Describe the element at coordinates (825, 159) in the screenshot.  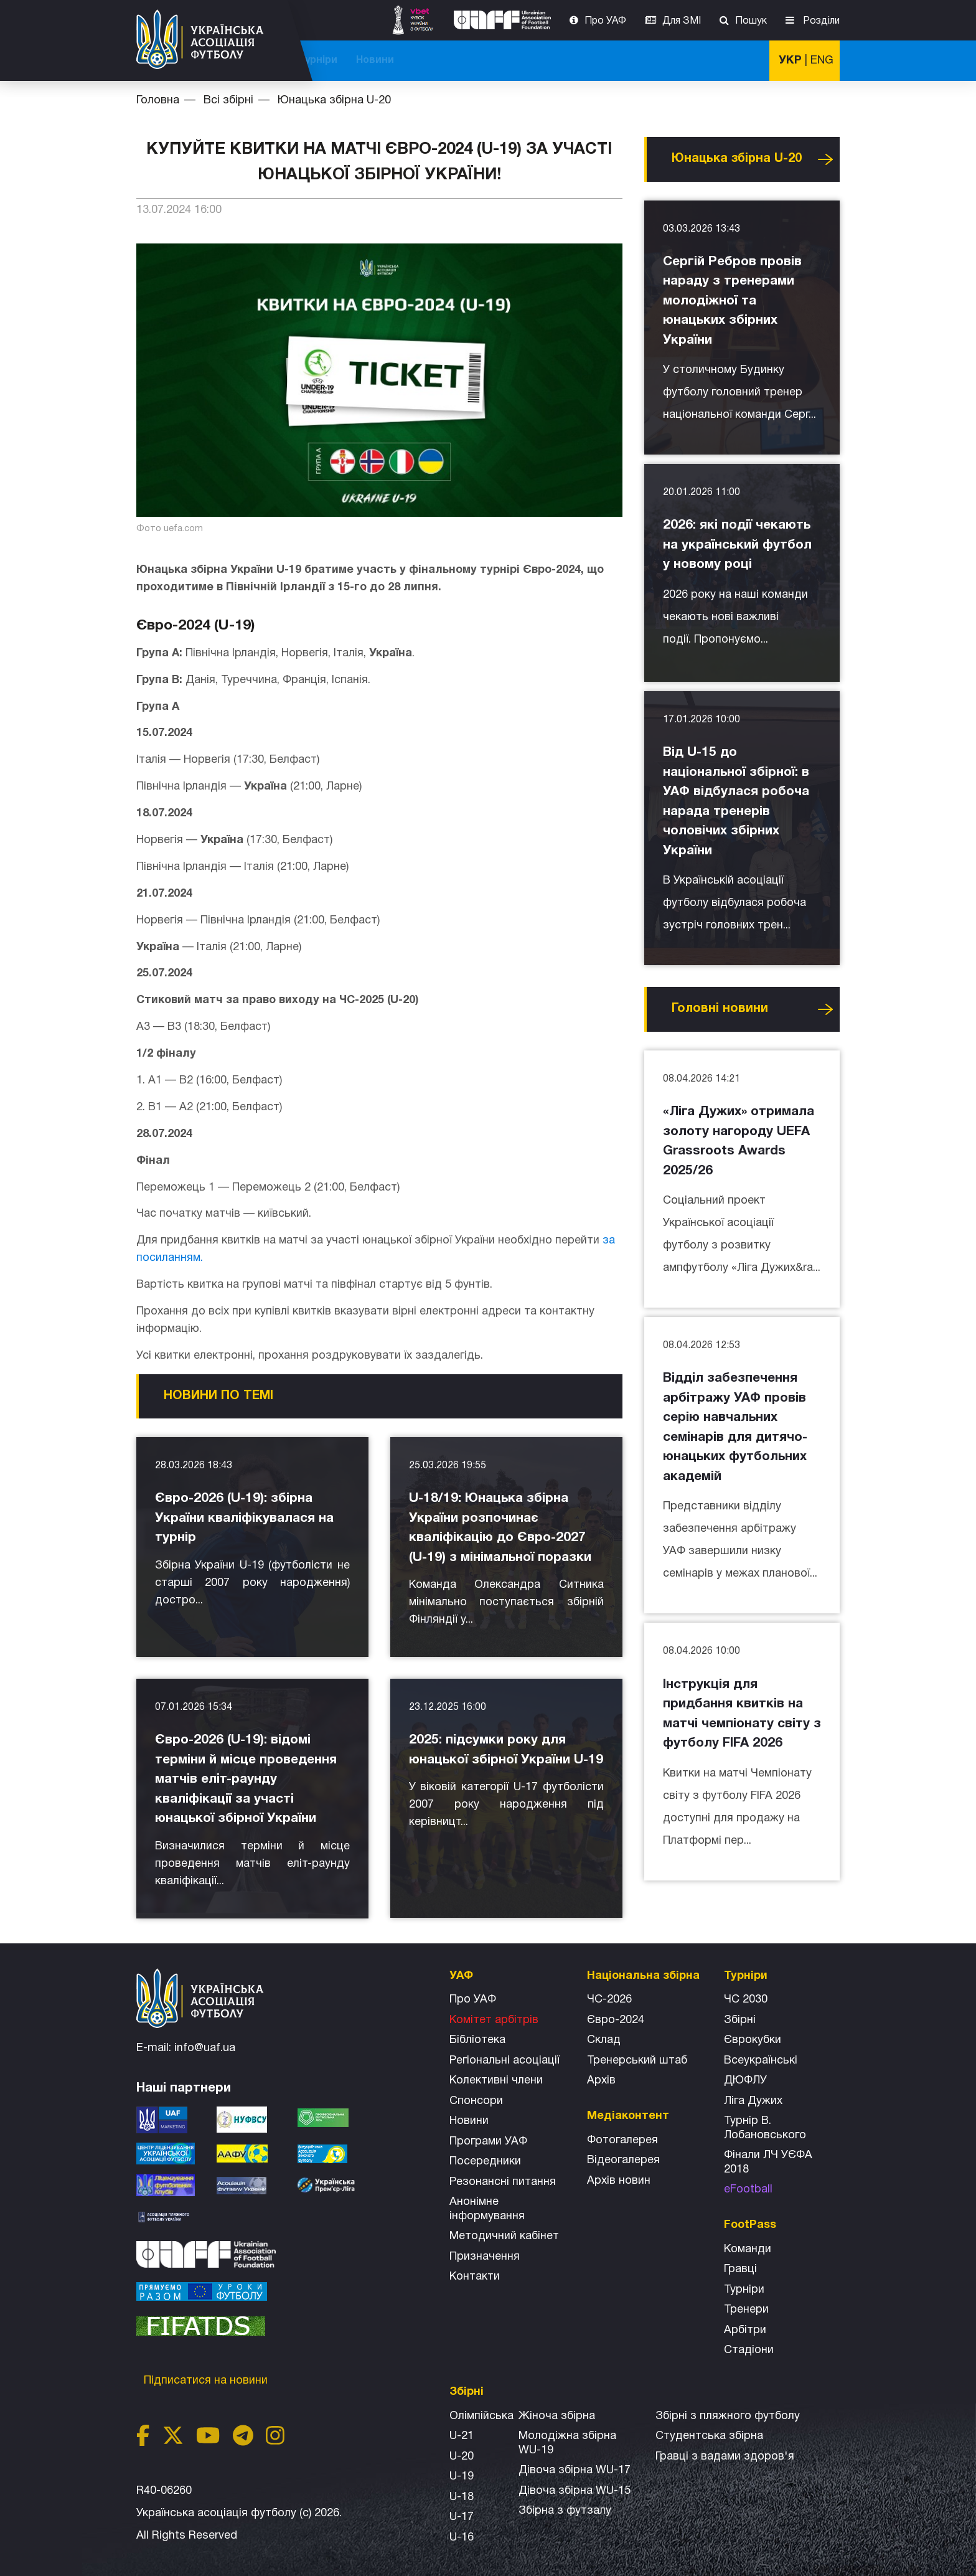
I see `Усі новини` at that location.